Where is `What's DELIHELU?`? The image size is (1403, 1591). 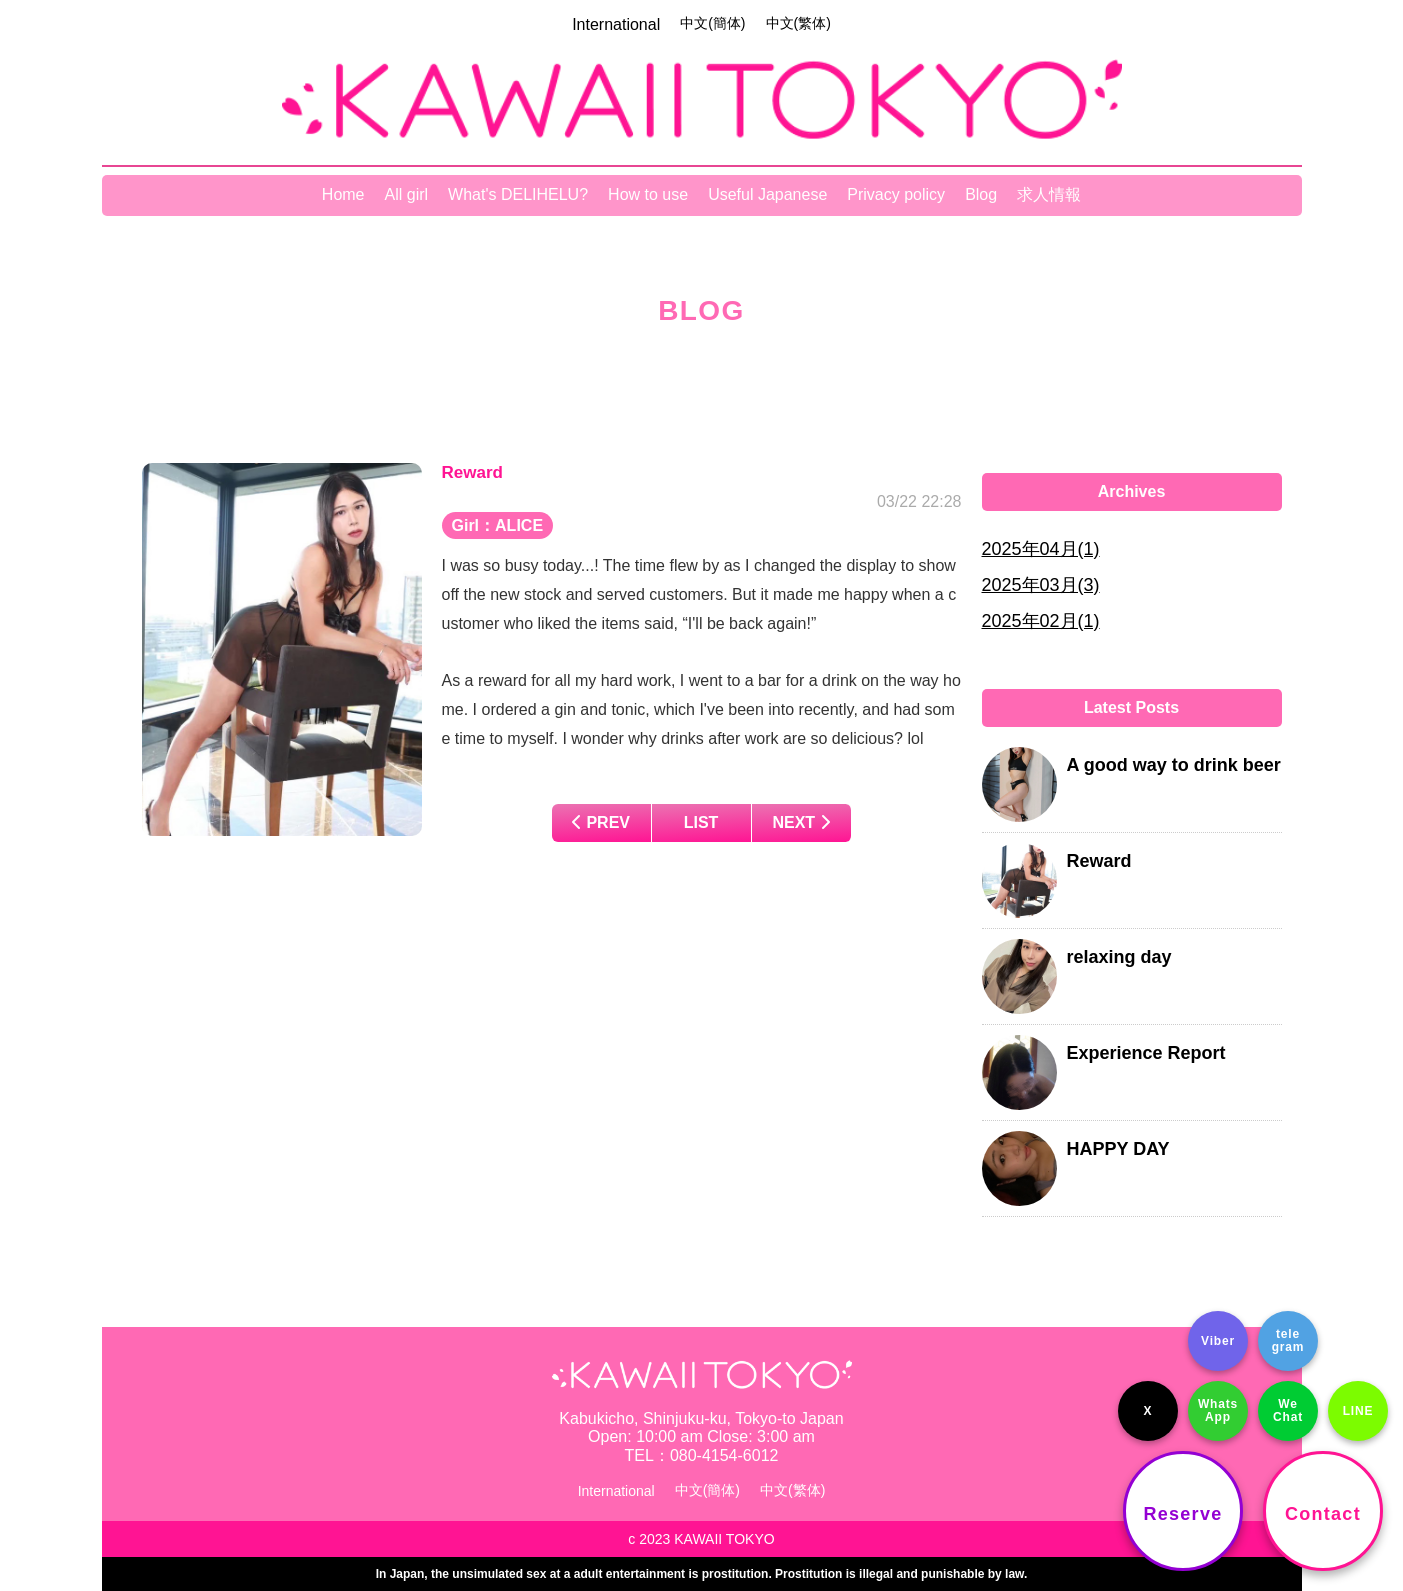
What's DELIHELU? is located at coordinates (518, 194).